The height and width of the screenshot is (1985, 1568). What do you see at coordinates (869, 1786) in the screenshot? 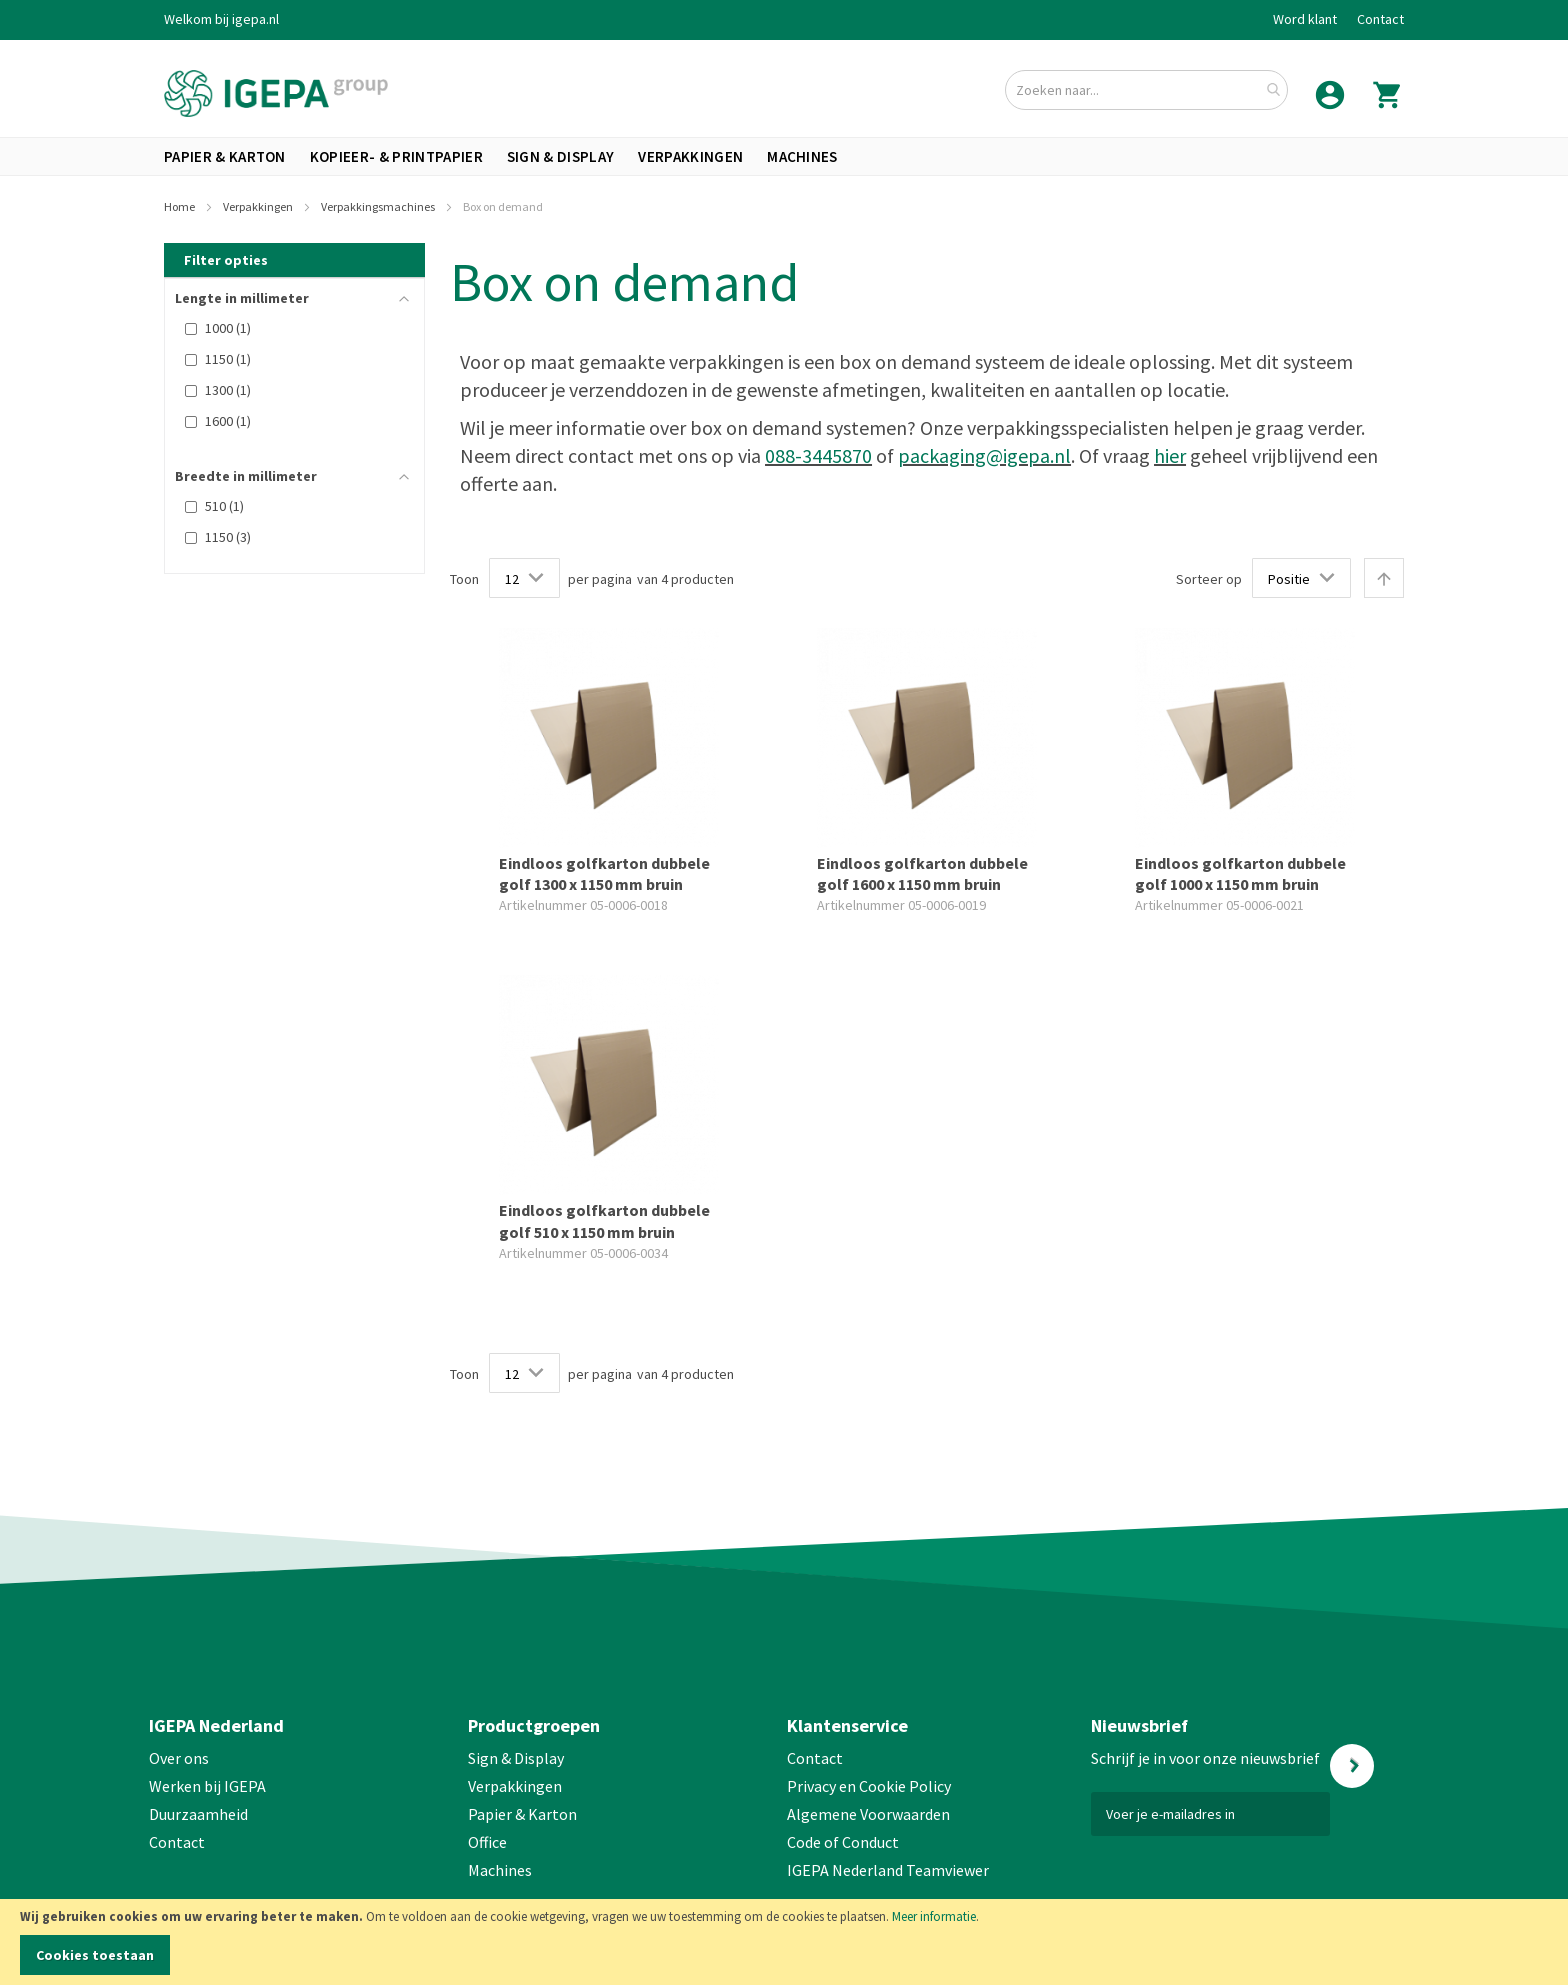
I see `Privacy en Cookie Policy` at bounding box center [869, 1786].